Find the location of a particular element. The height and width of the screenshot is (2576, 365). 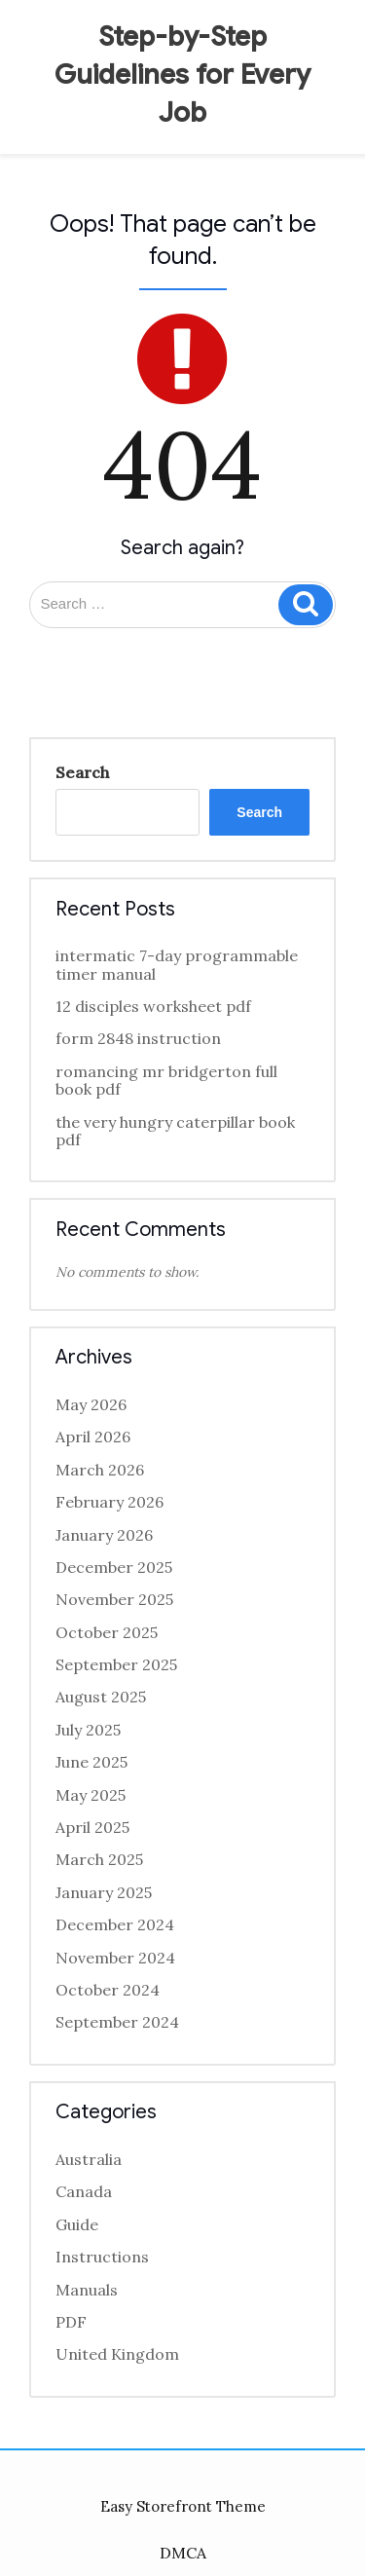

Step-by-Step Guidelines for Every Job is located at coordinates (182, 74).